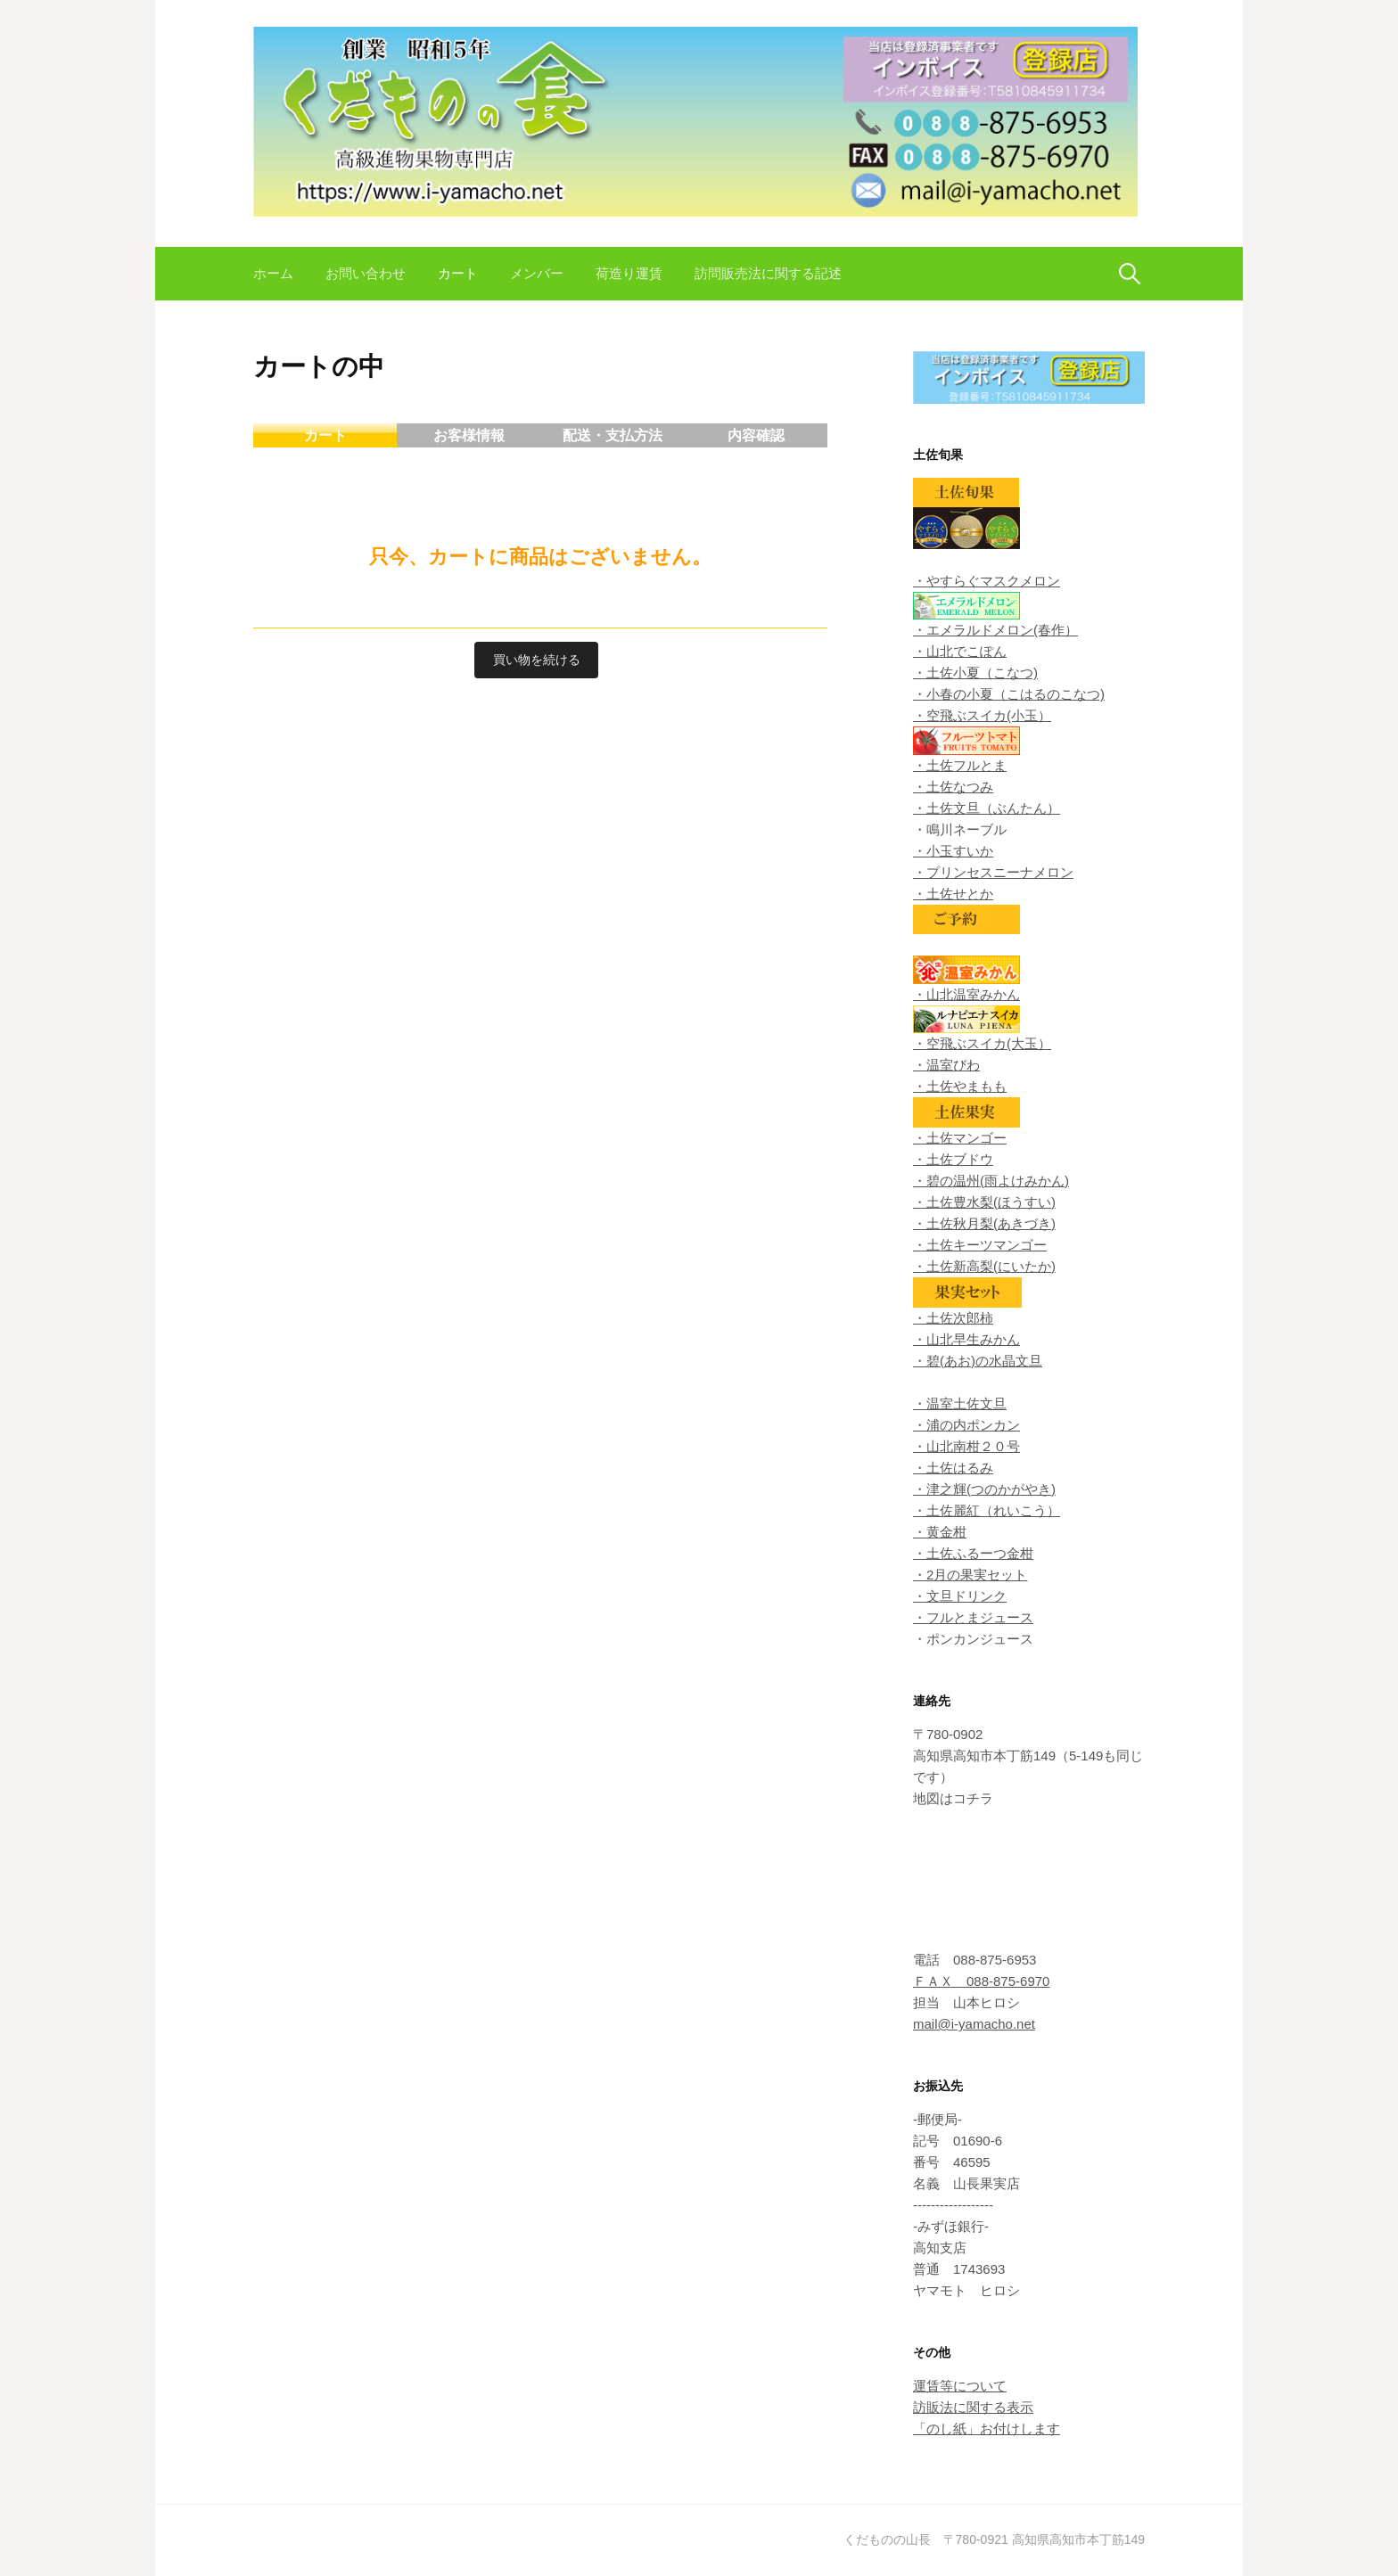  I want to click on ・土佐文旦（ぶんたん）, so click(986, 808).